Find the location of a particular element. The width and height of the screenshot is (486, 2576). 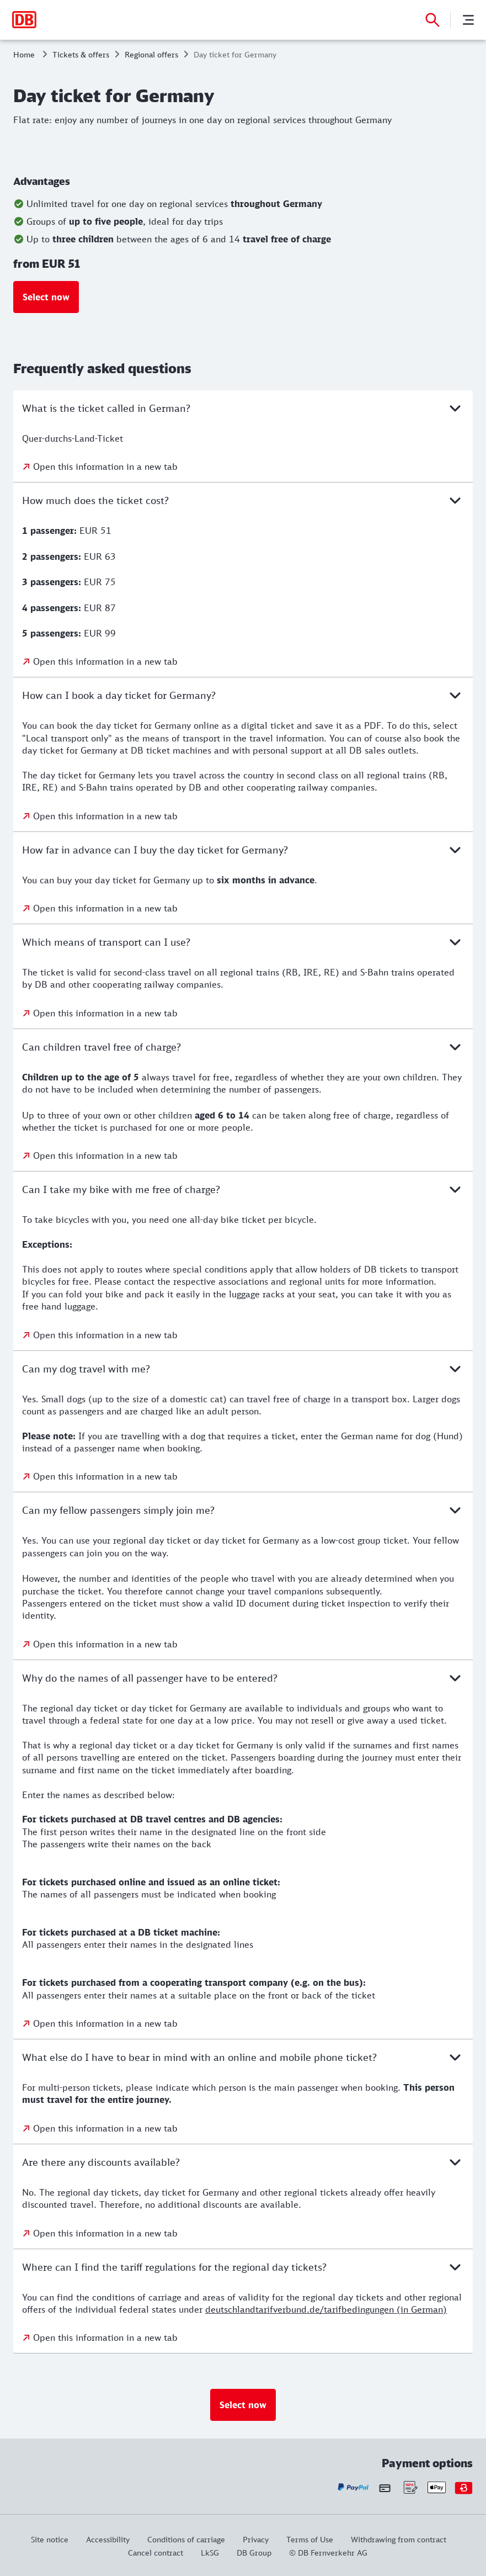

Regional offers is located at coordinates (151, 54).